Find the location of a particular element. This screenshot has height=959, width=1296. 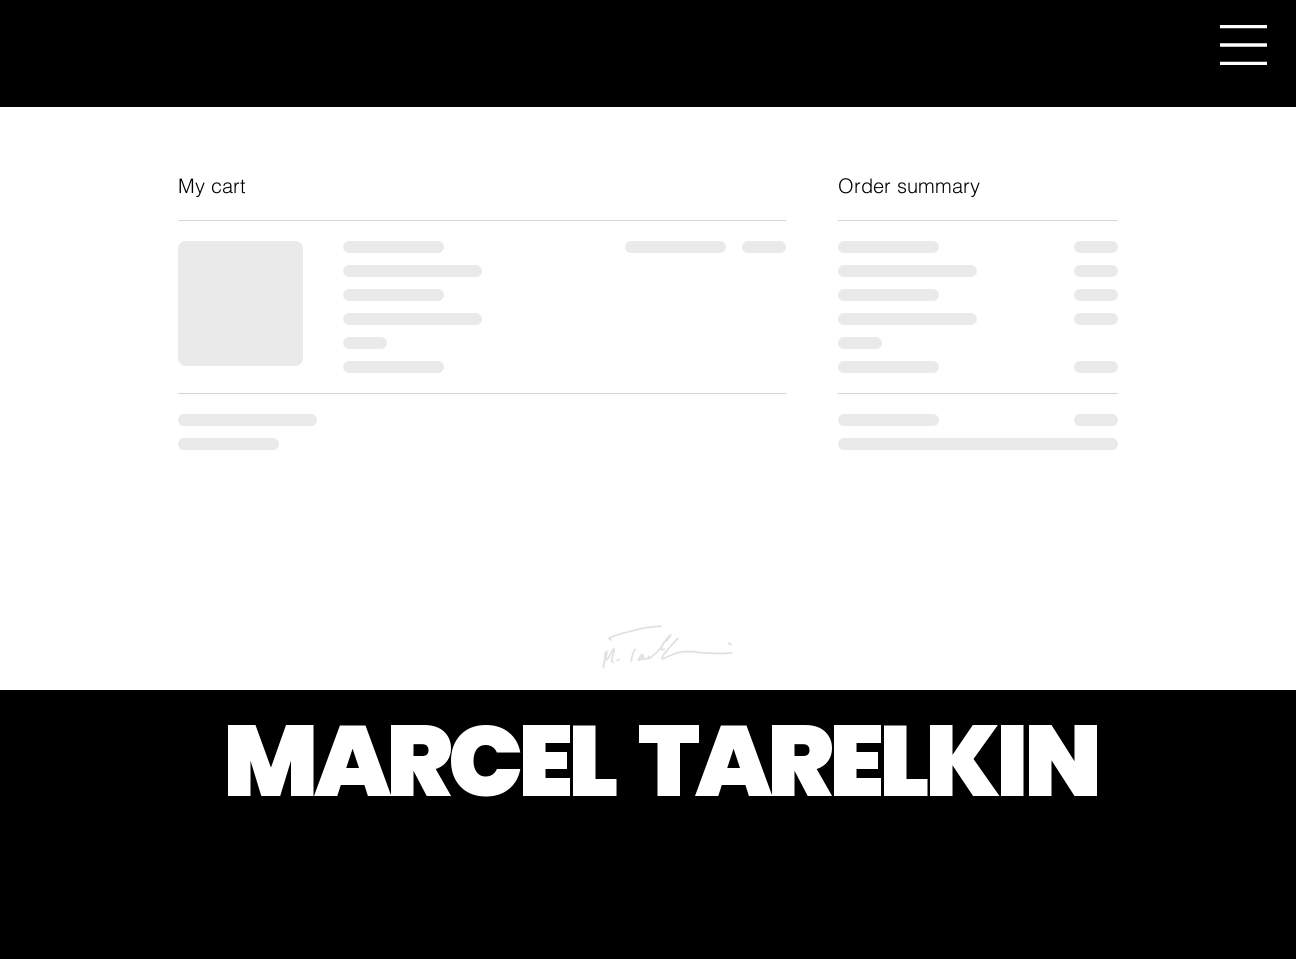

[button] is located at coordinates (1243, 45).